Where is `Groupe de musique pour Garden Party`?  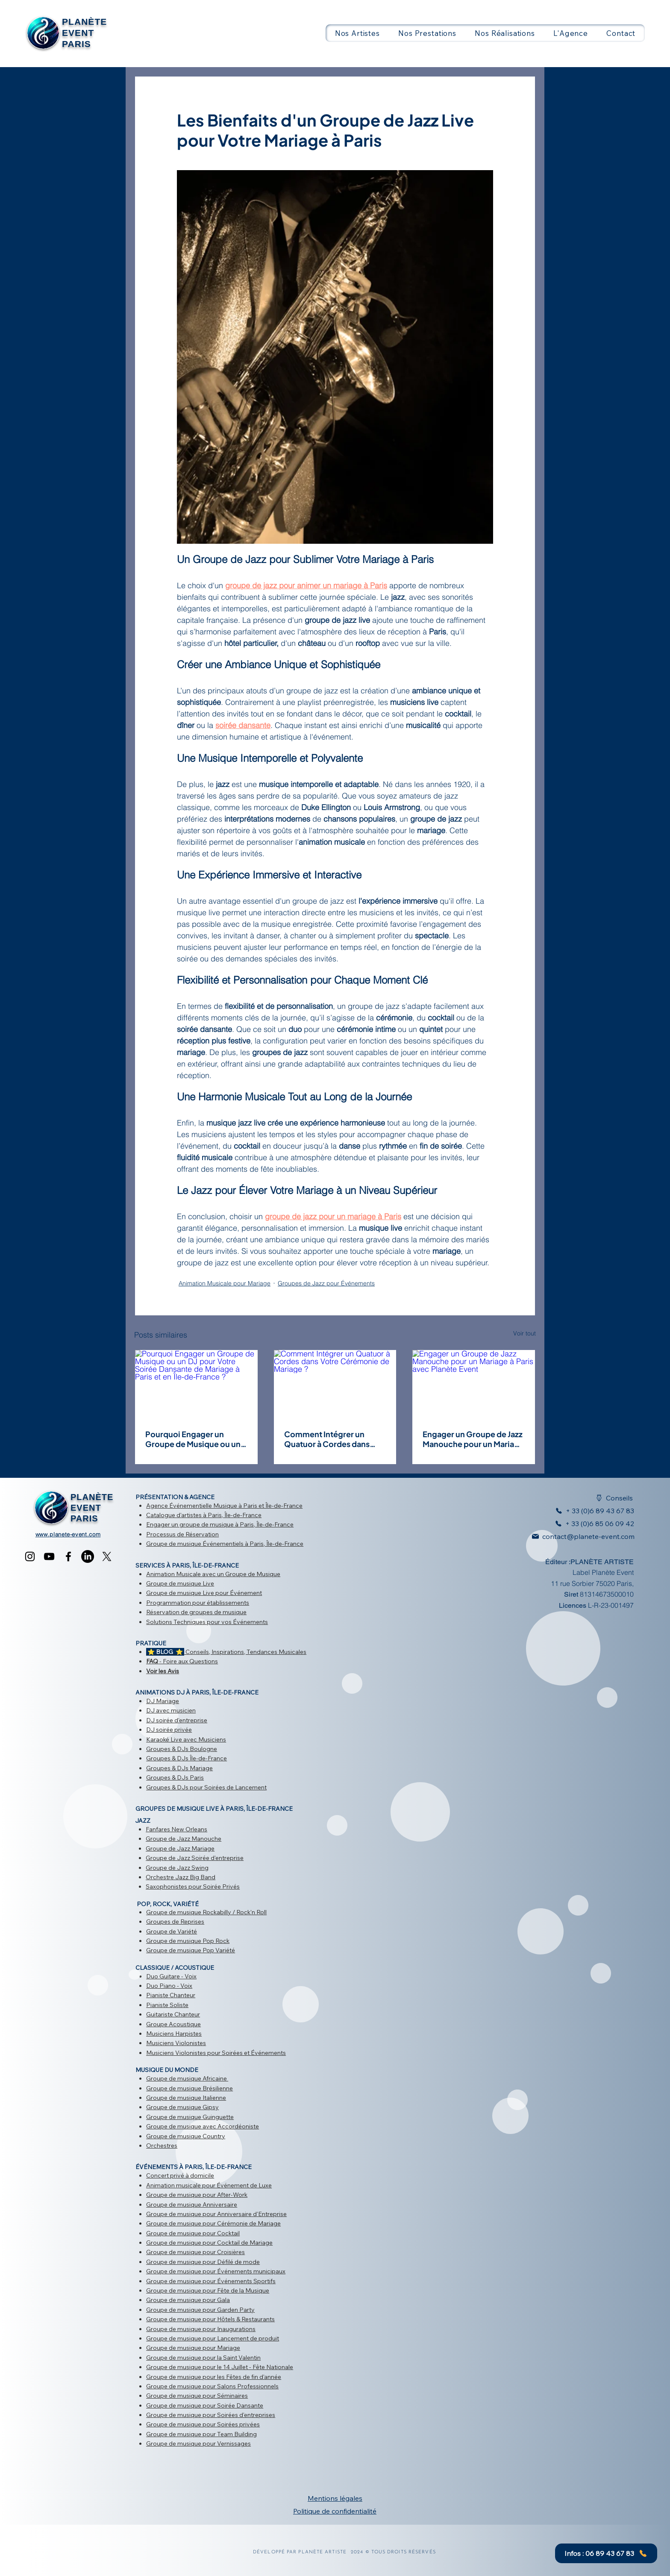
Groupe de musique pour Garden Party is located at coordinates (200, 2310).